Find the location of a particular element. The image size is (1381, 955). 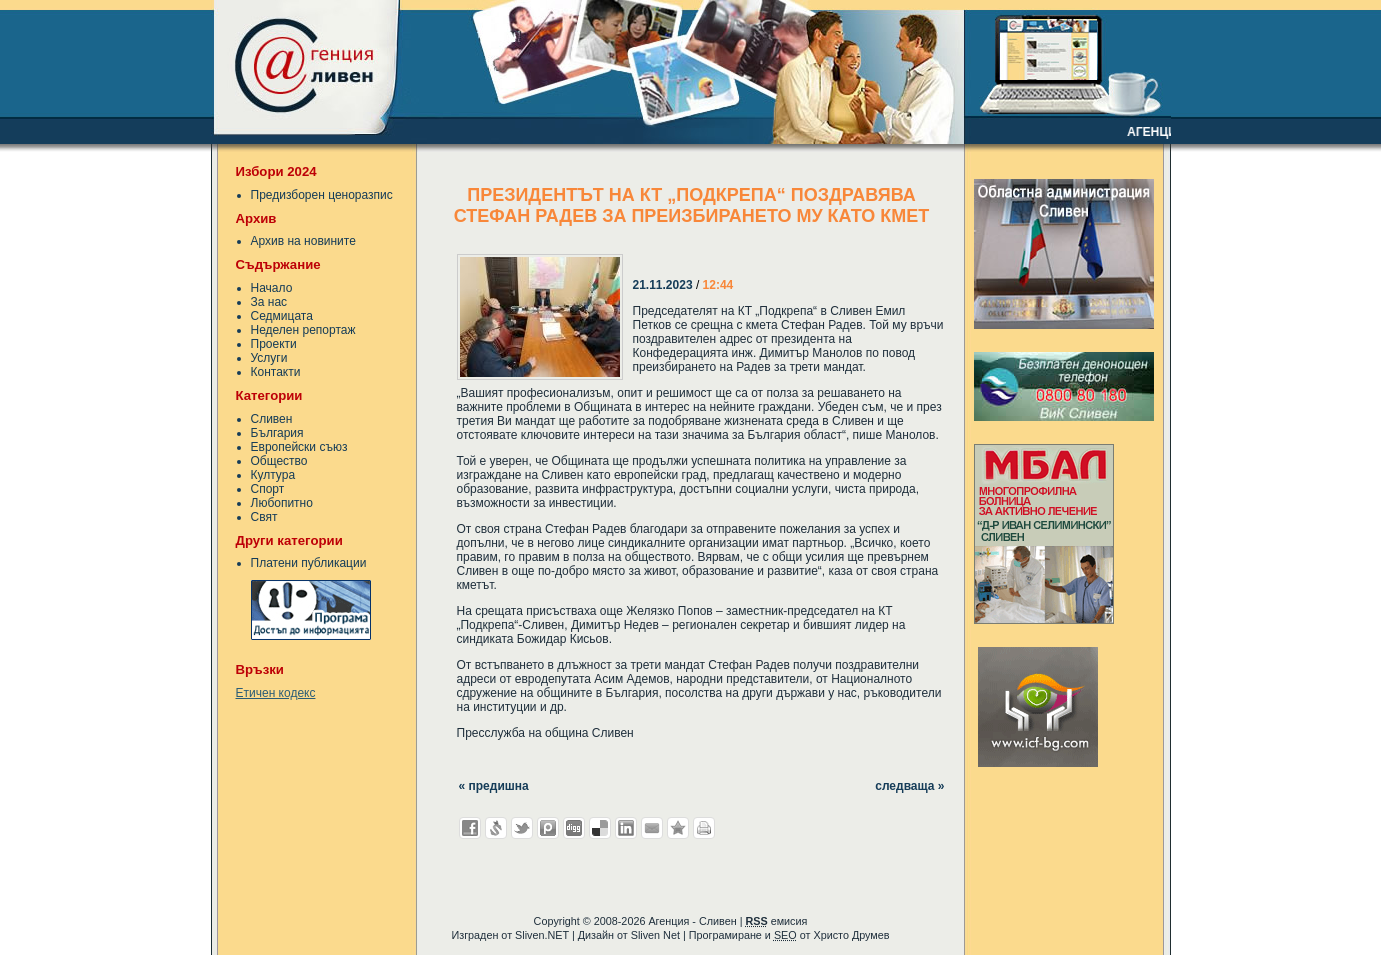

Добави в LinkedIn is located at coordinates (626, 828).